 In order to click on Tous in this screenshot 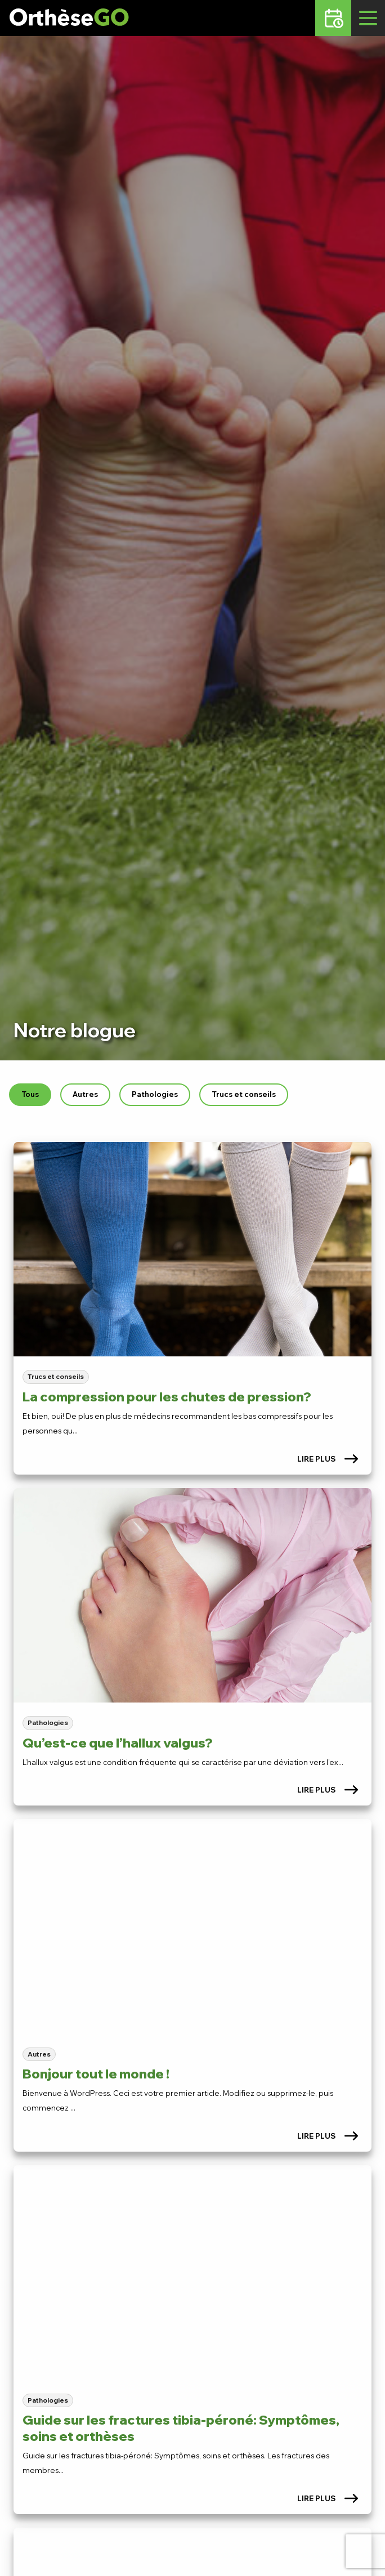, I will do `click(30, 1094)`.